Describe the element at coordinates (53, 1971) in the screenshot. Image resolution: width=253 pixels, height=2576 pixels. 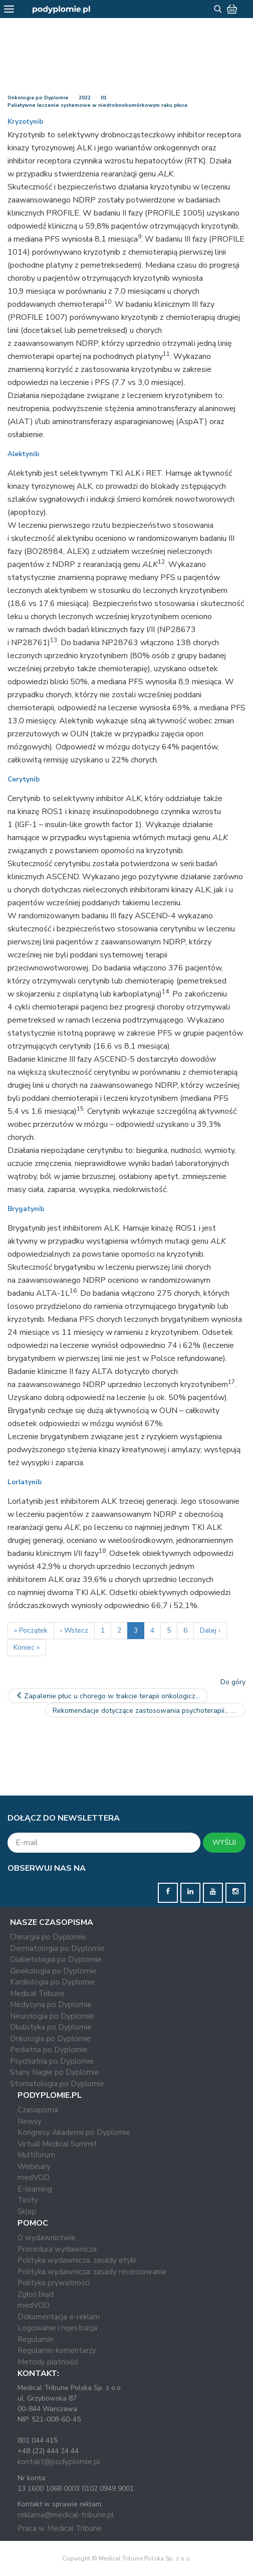
I see `Ginekologia po Dyplomie` at that location.